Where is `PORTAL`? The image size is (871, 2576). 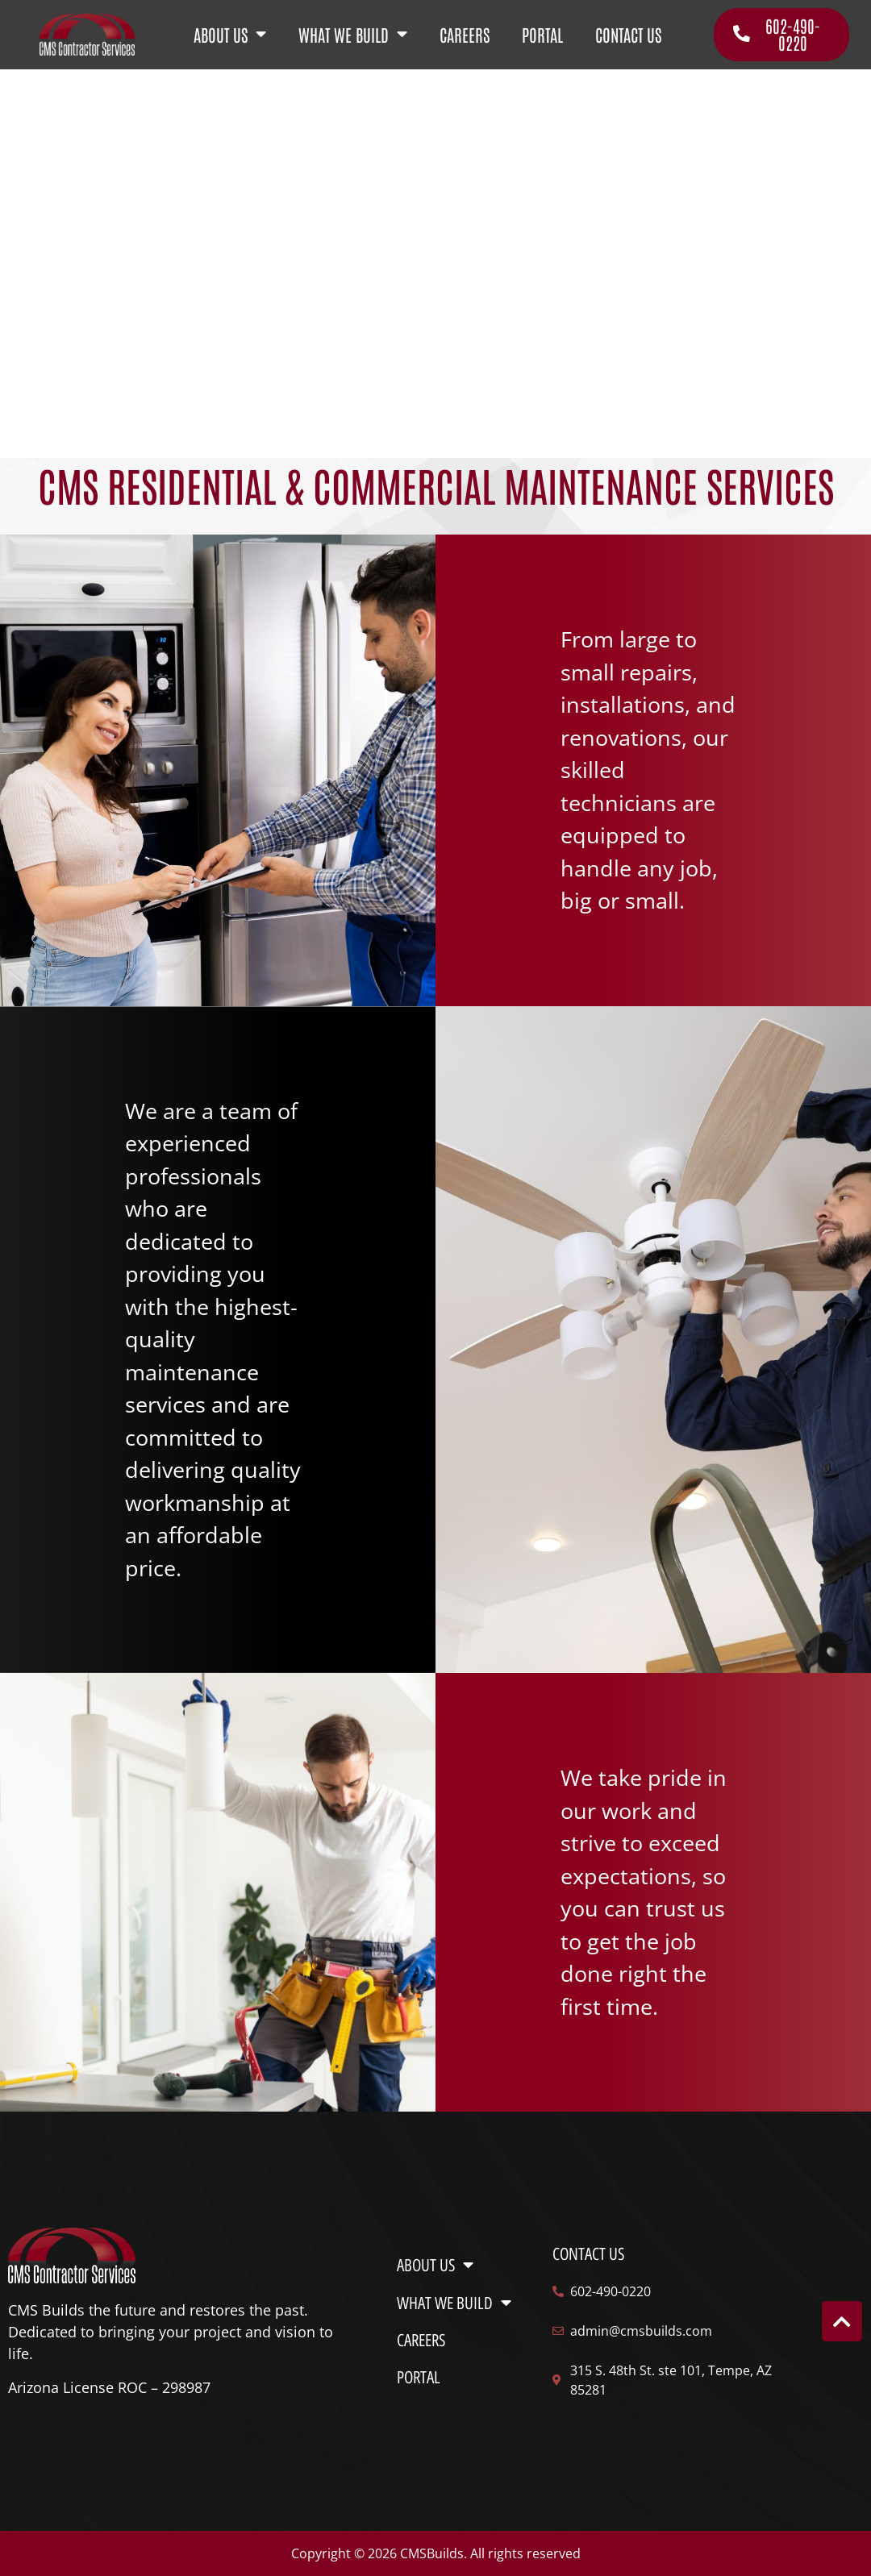
PORTAL is located at coordinates (542, 34).